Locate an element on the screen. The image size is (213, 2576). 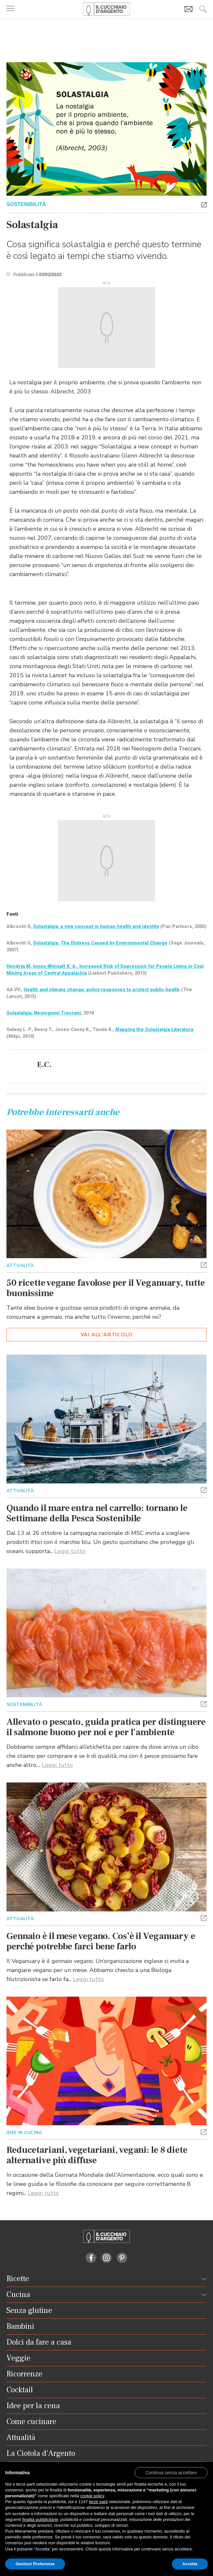
Gennaio è il mese vegano. Cos’è il Veganuary e perché potrebbe farci bene farlo is located at coordinates (100, 1941).